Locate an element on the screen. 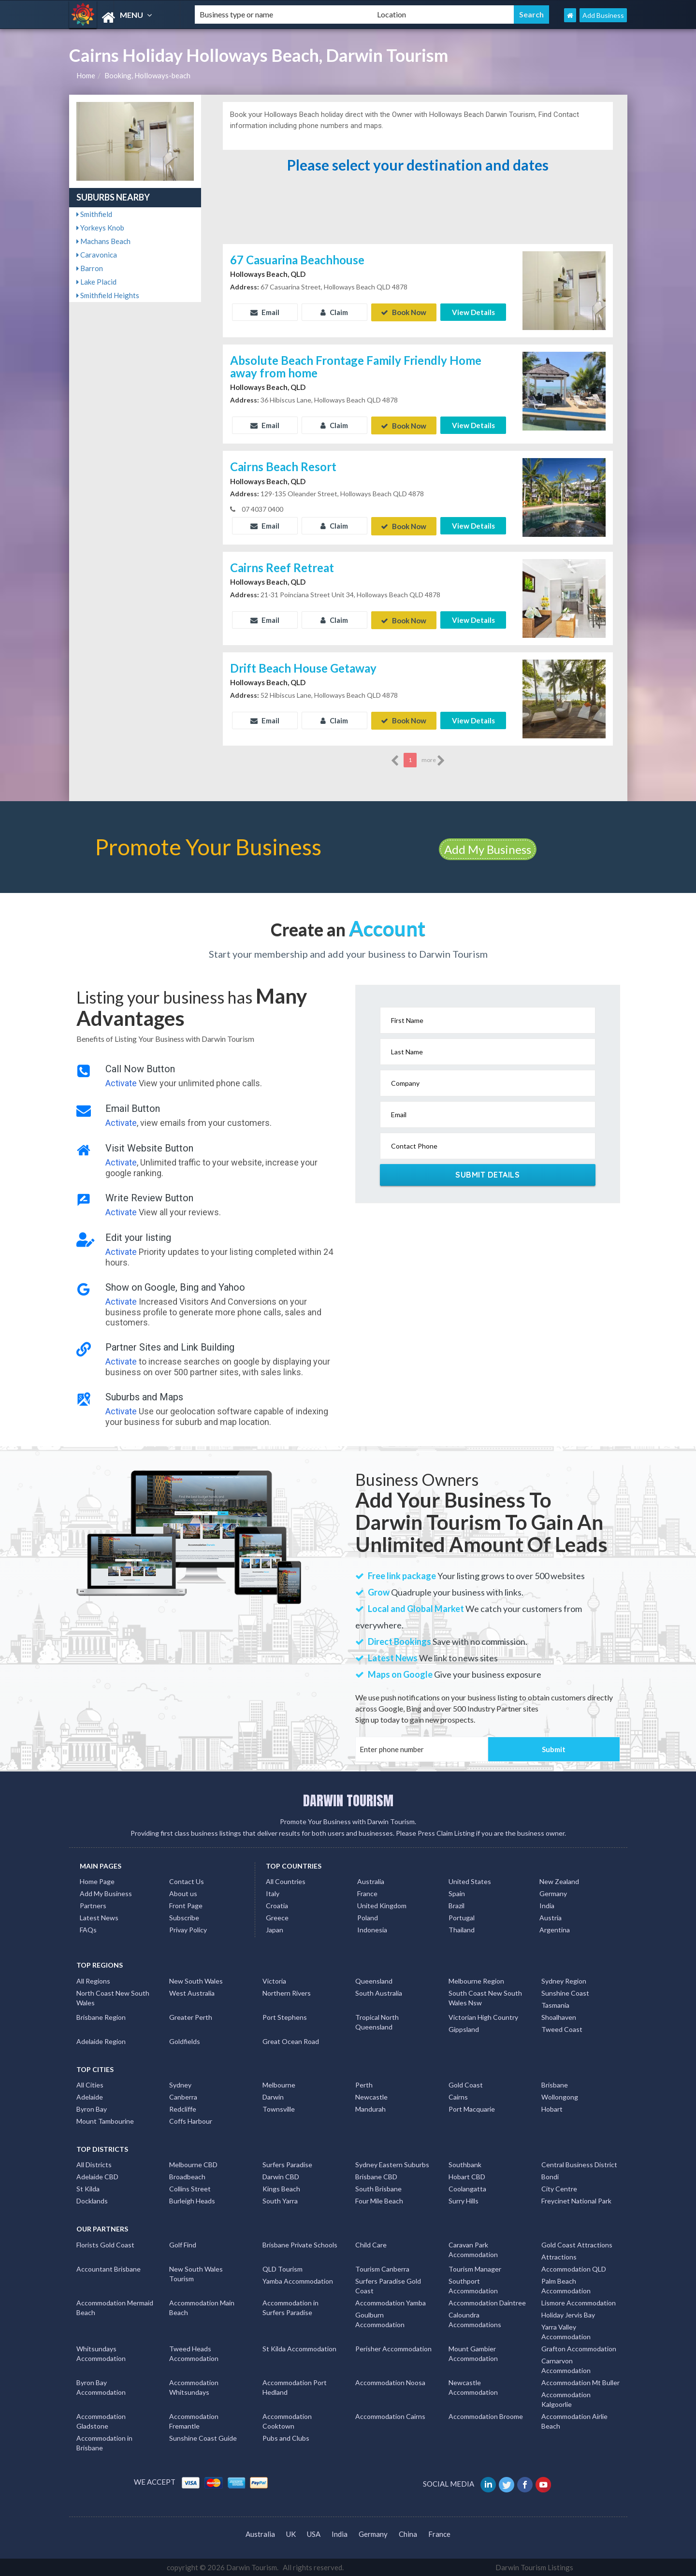 The image size is (696, 2576). All Districts is located at coordinates (94, 2164).